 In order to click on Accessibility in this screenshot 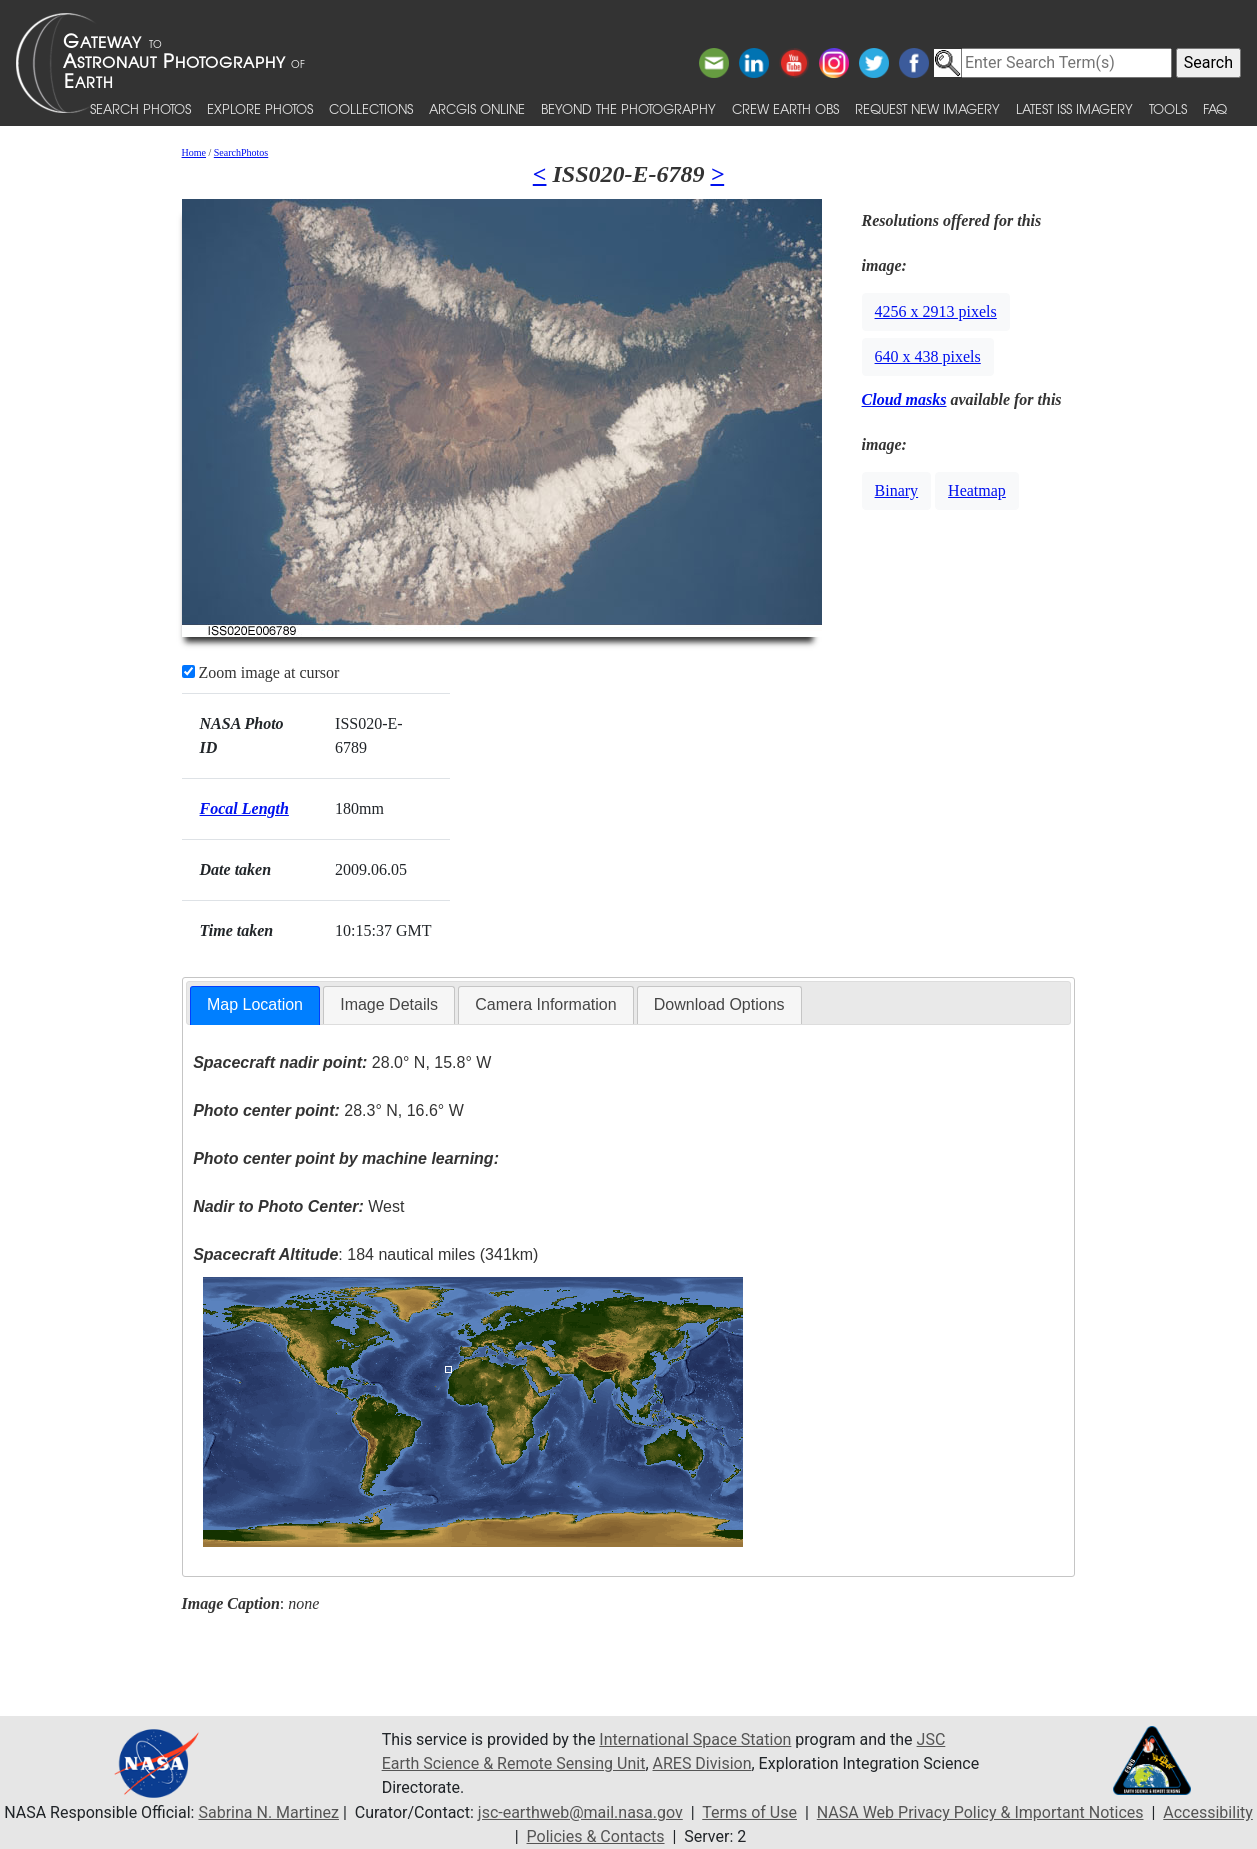, I will do `click(1208, 1812)`.